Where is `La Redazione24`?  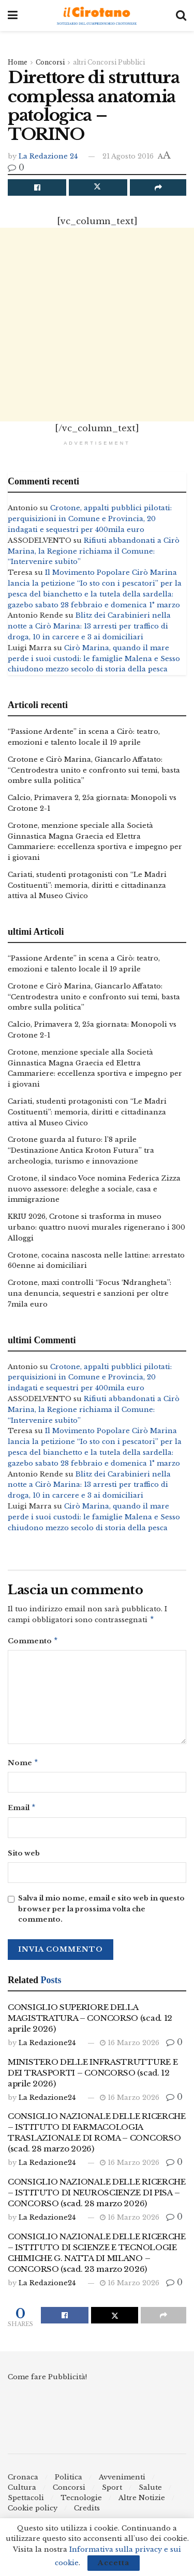 La Redazione24 is located at coordinates (47, 2047).